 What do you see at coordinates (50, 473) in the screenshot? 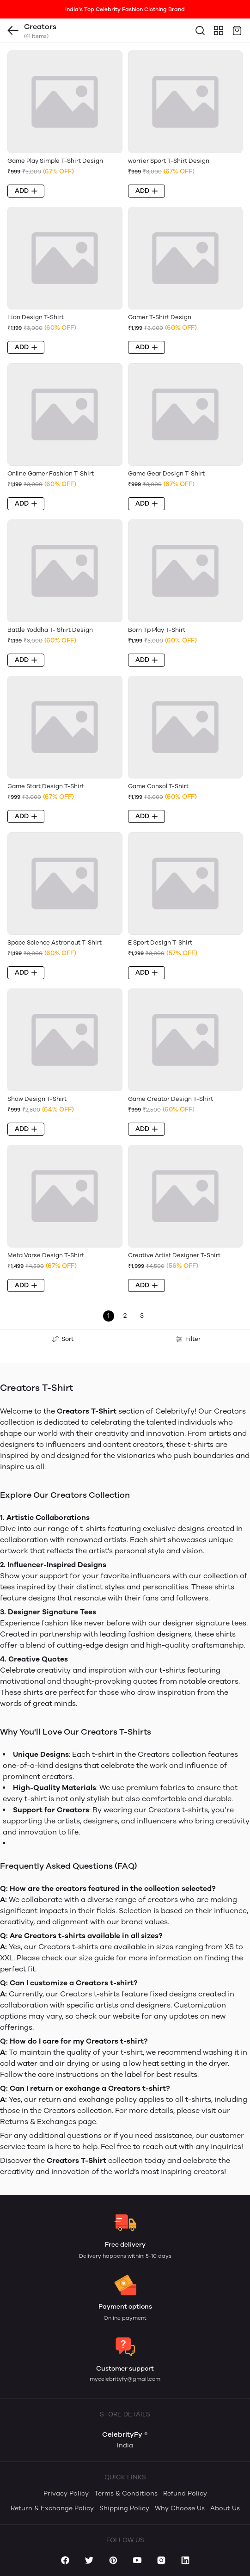
I see `Online Gamer Fashion T-Shirt` at bounding box center [50, 473].